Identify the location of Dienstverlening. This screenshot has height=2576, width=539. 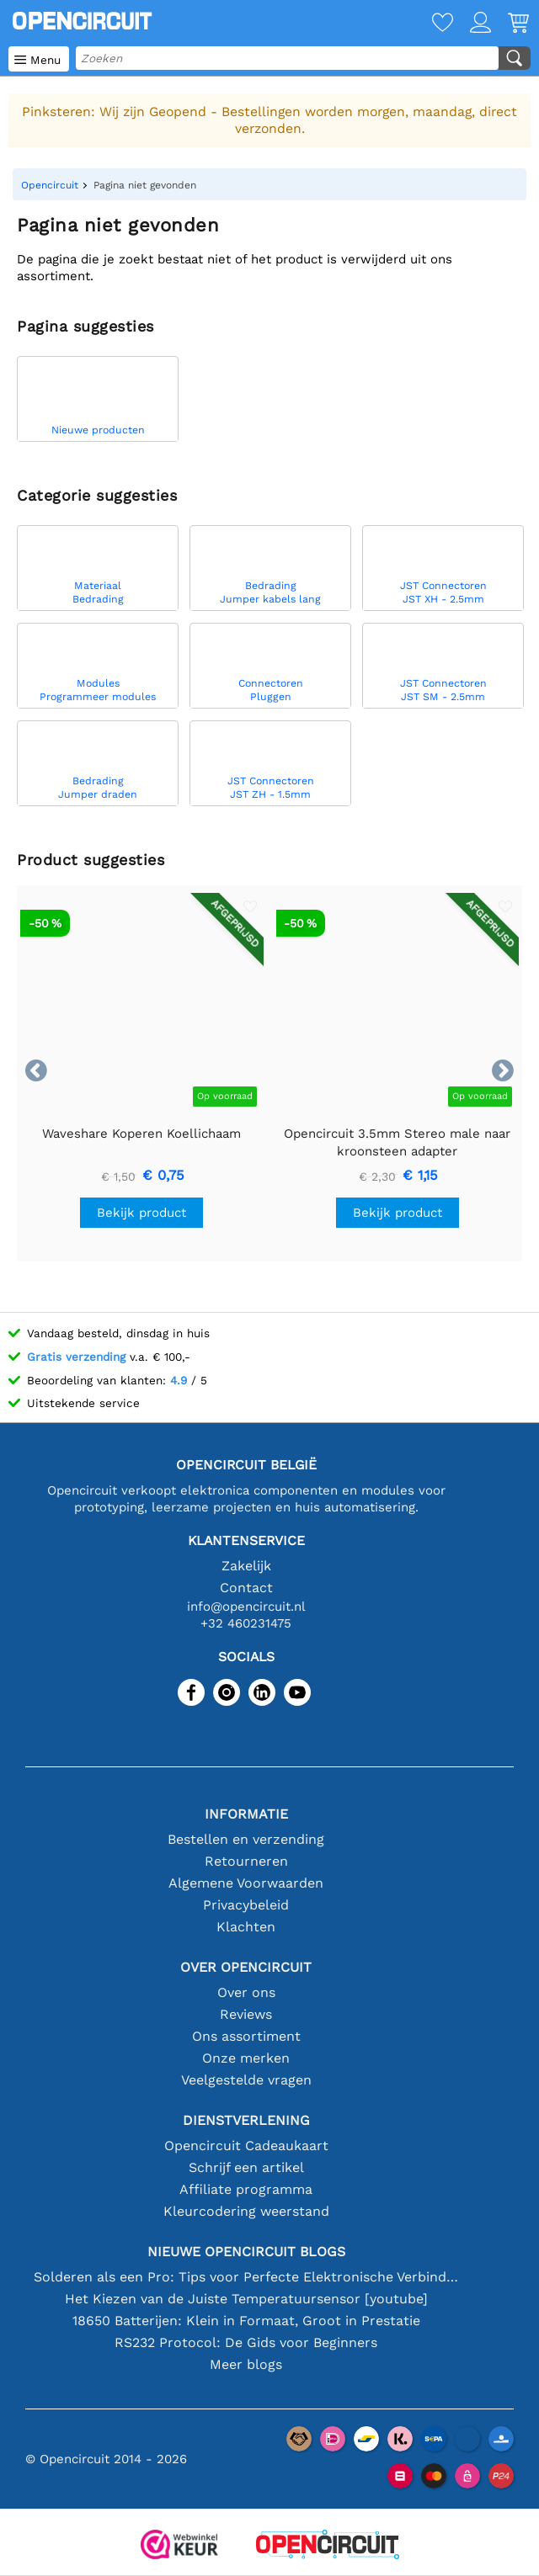
(246, 2120).